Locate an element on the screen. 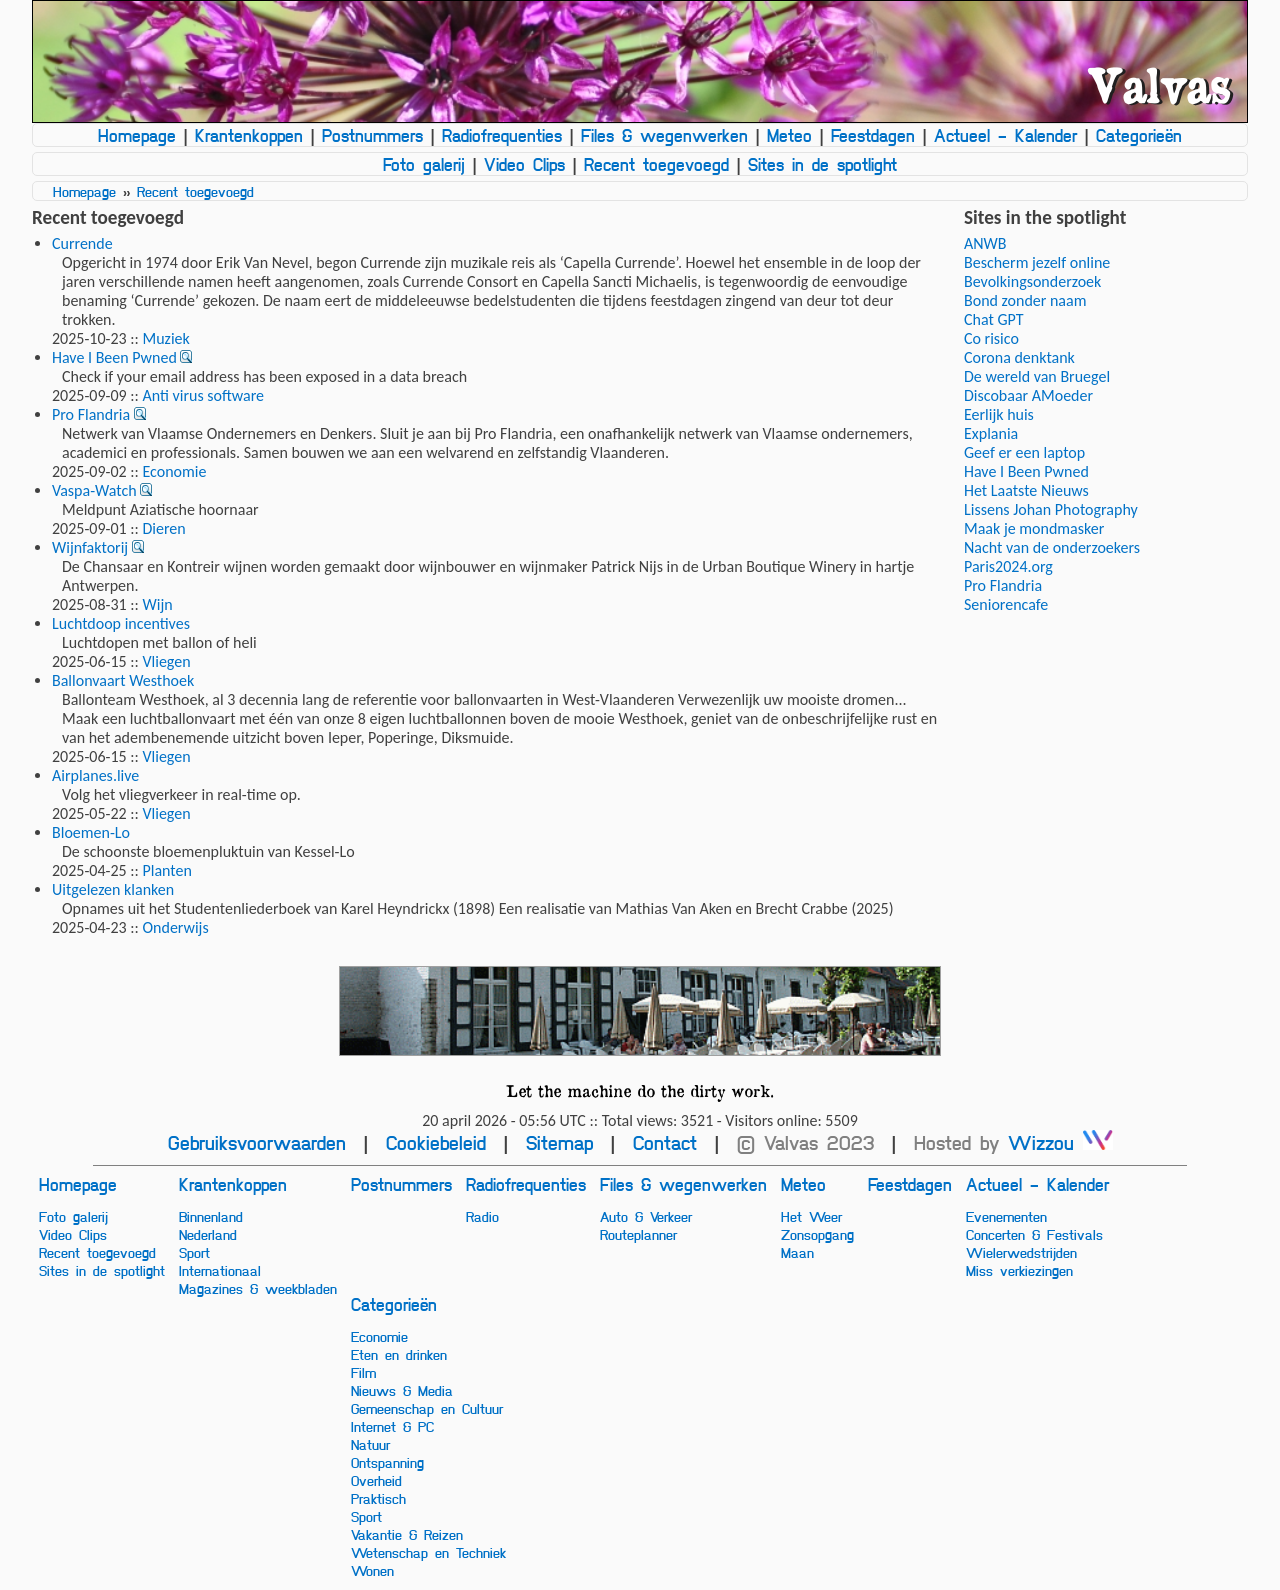 This screenshot has width=1280, height=1590. Ontspanning is located at coordinates (387, 1462).